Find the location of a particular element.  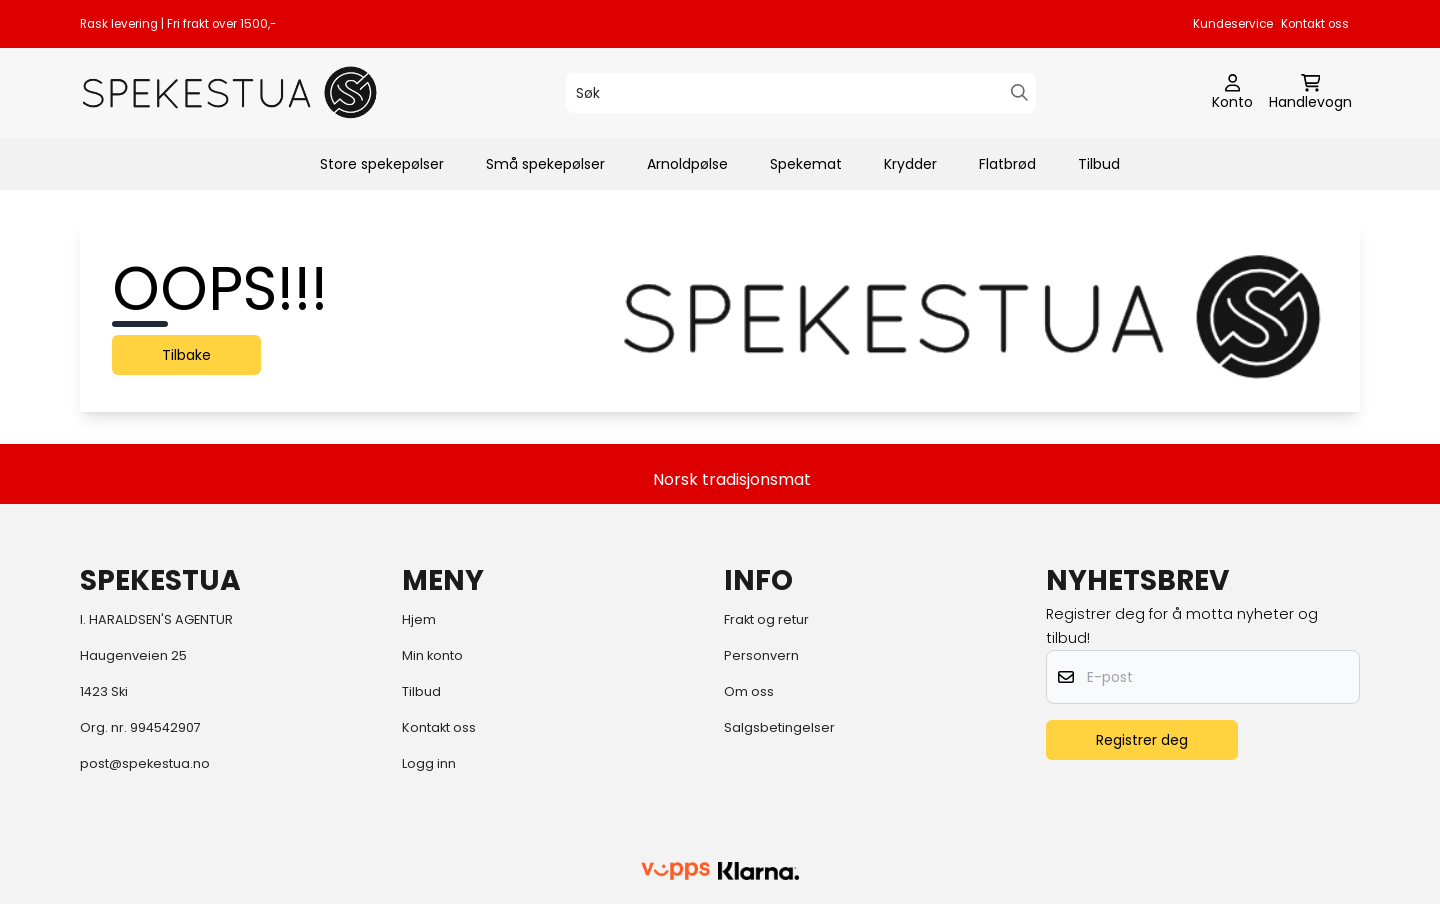

Tilbud is located at coordinates (1099, 164).